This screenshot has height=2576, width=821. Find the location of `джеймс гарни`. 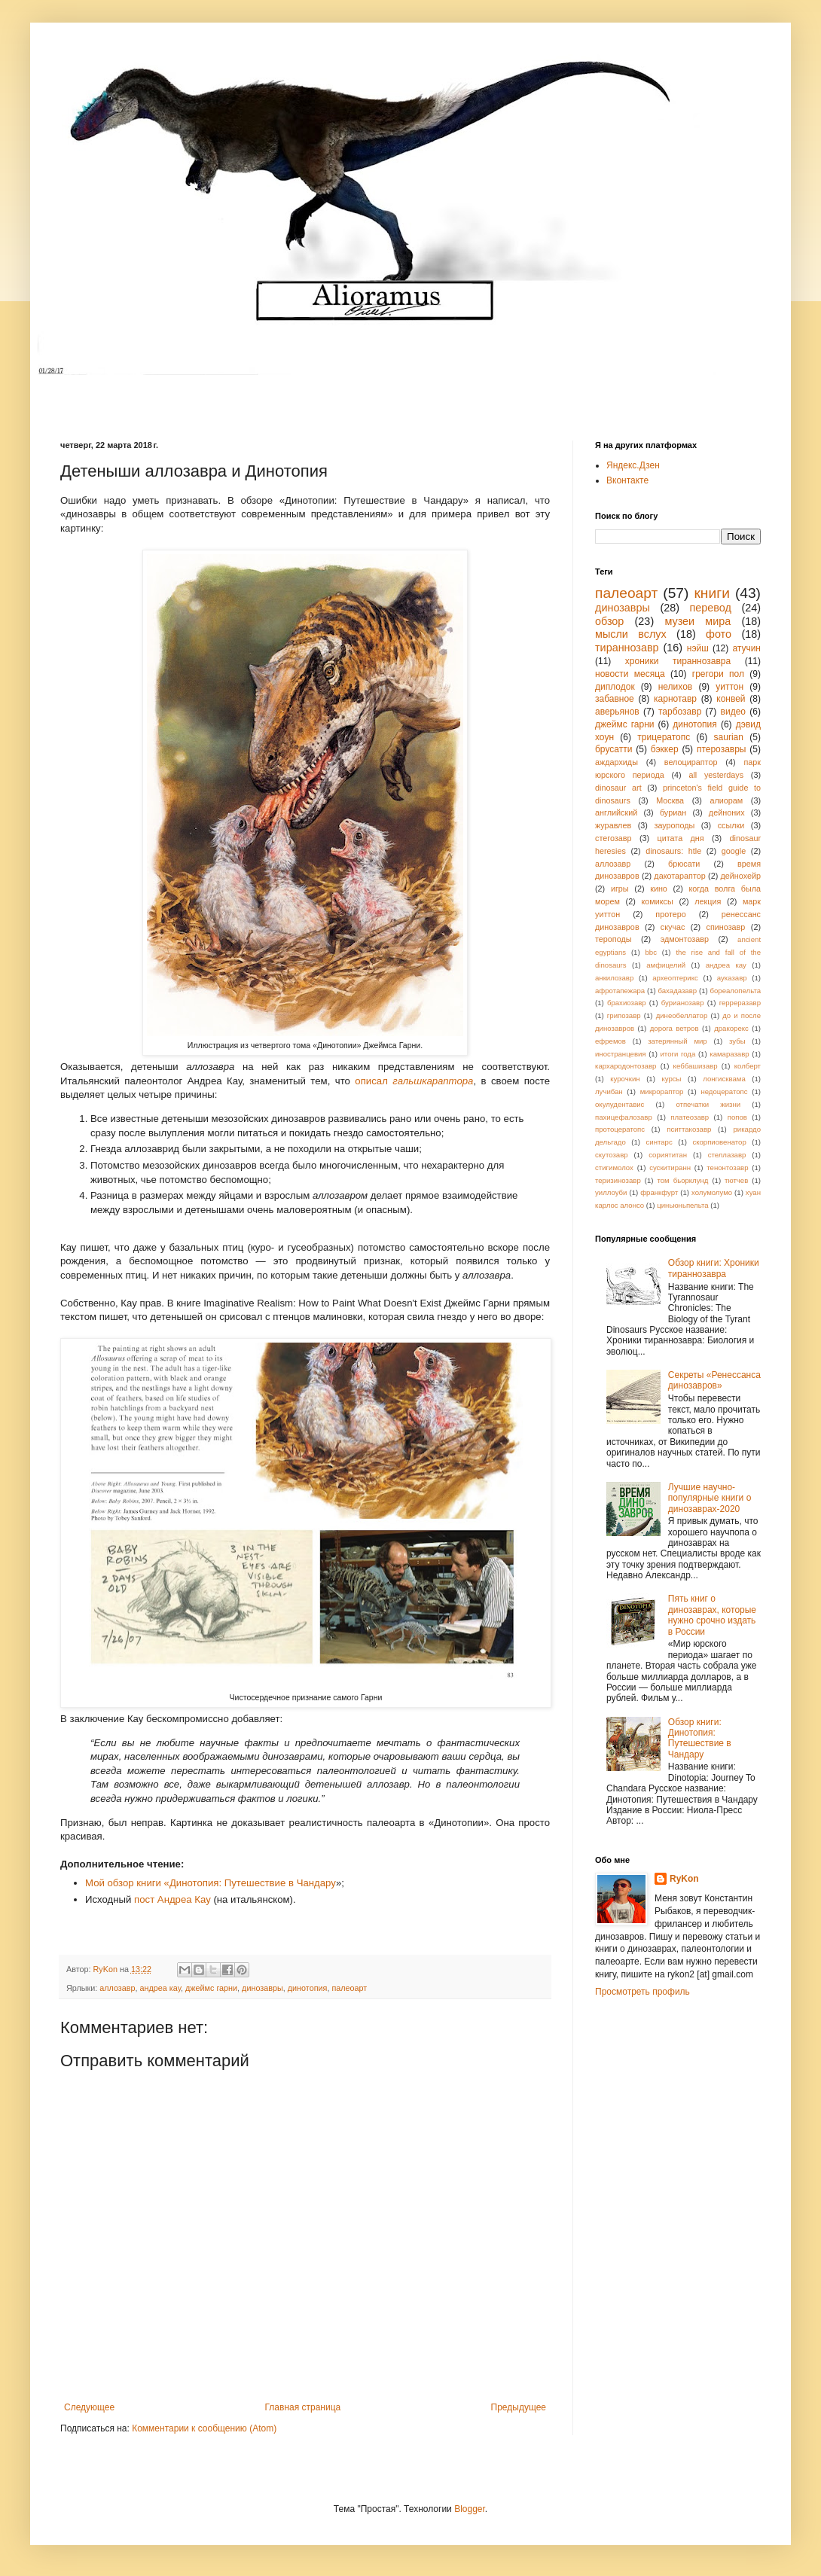

джеймс гарни is located at coordinates (211, 1987).